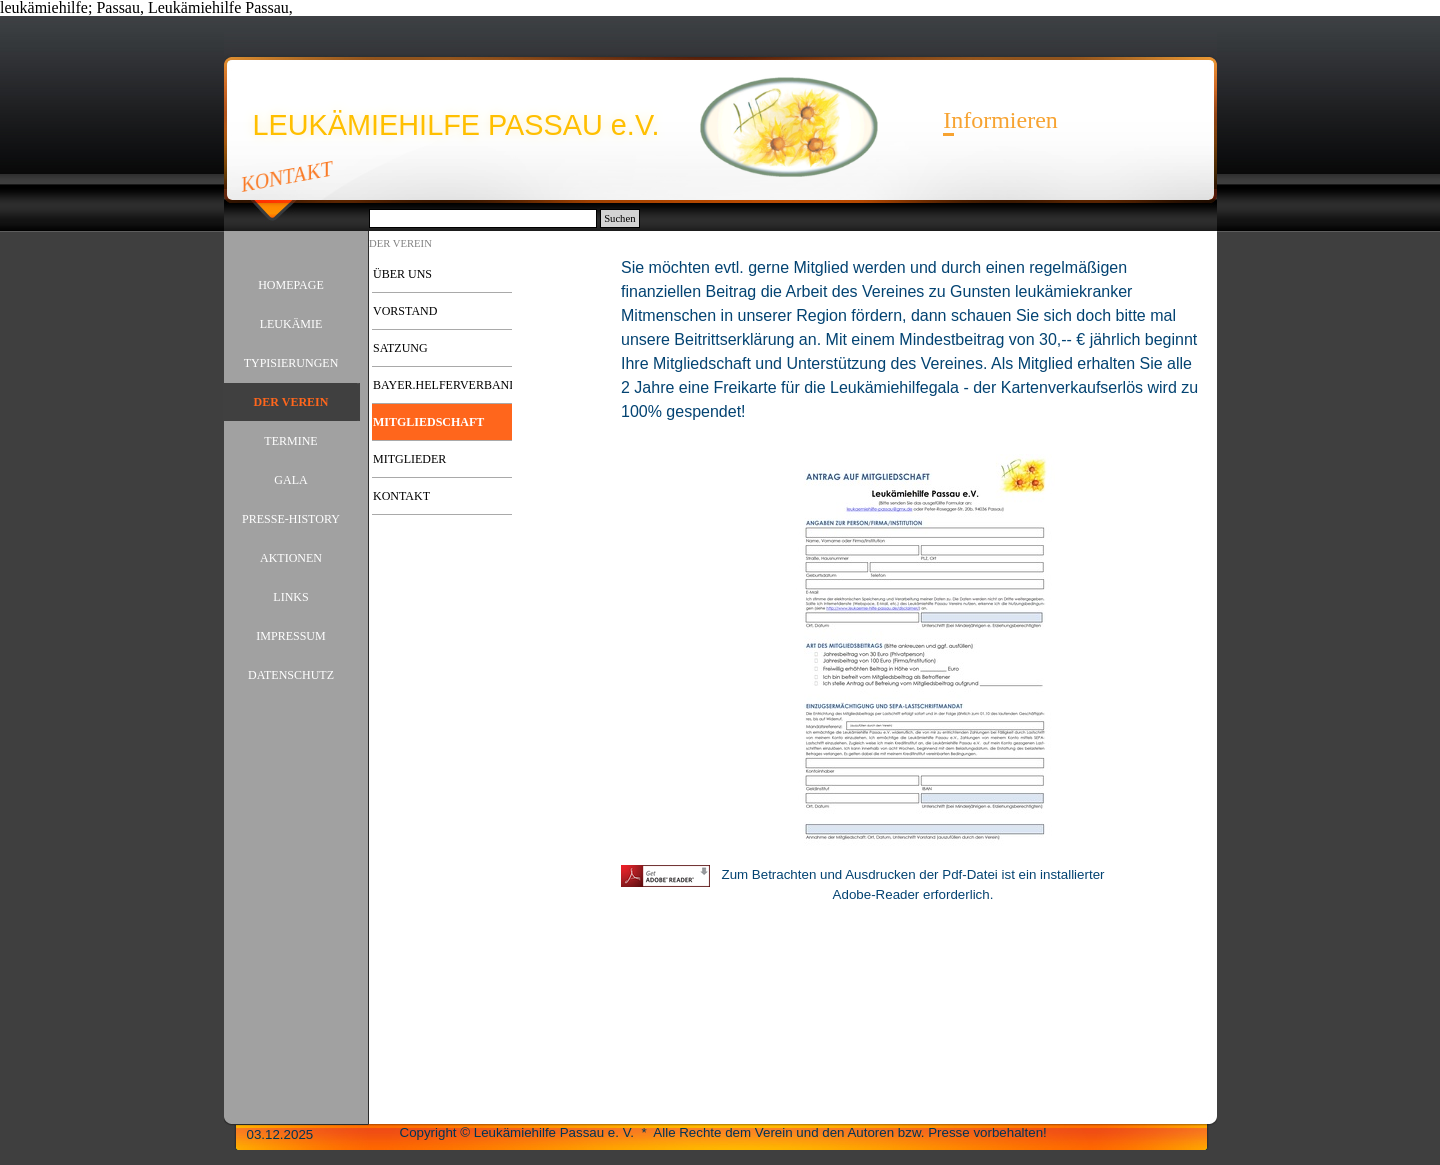 The height and width of the screenshot is (1165, 1440). What do you see at coordinates (913, 350) in the screenshot?
I see `[tabpanel]` at bounding box center [913, 350].